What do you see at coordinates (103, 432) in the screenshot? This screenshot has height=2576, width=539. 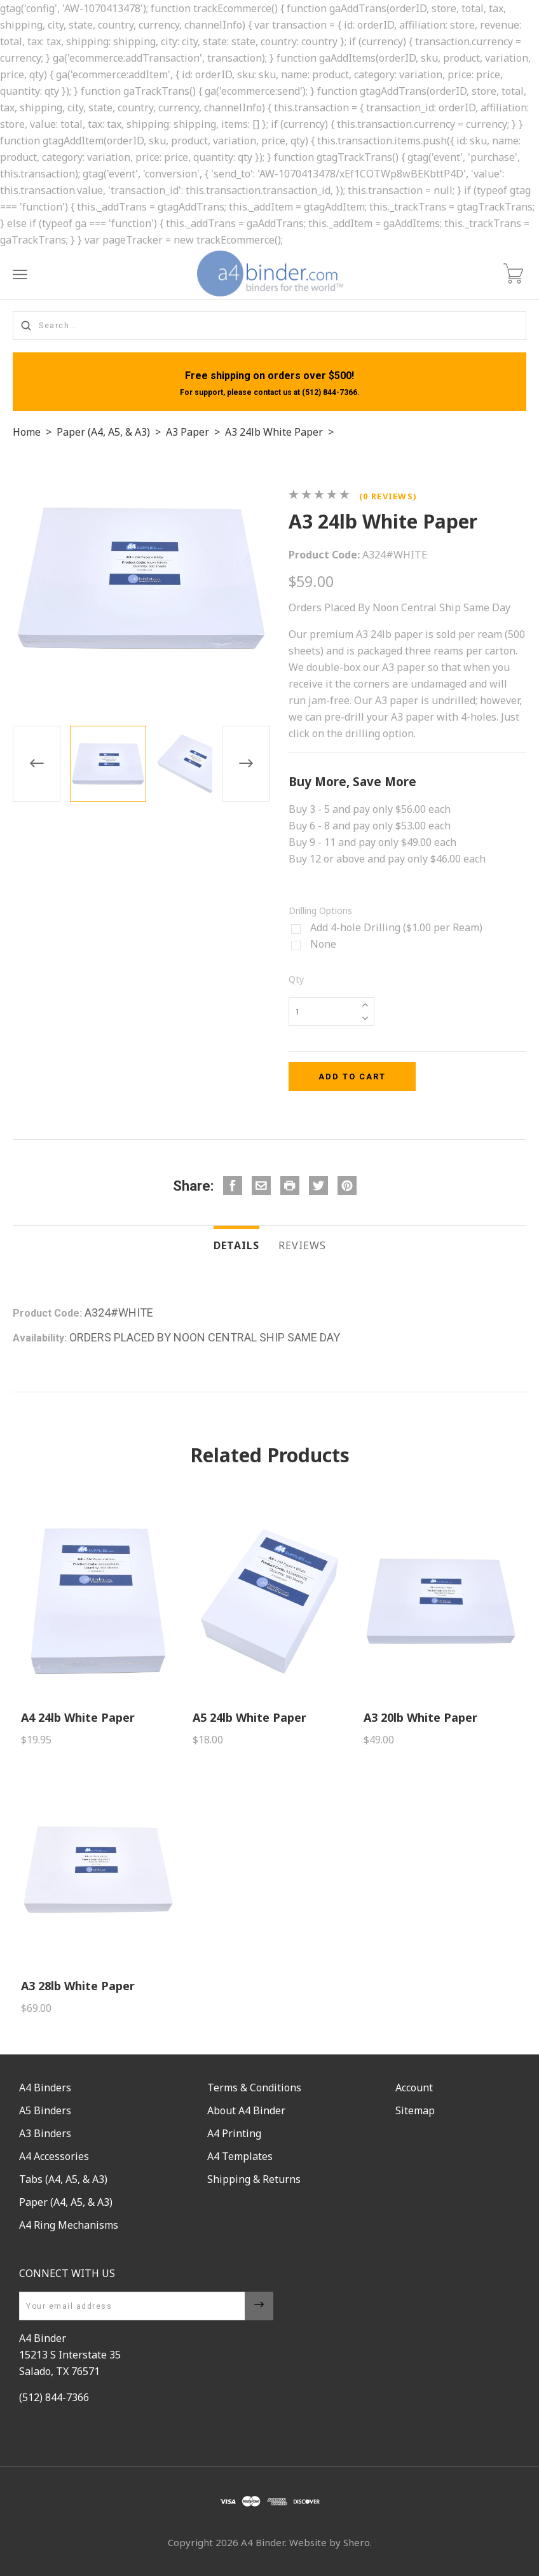 I see `Paper (A4, A5, & A3)` at bounding box center [103, 432].